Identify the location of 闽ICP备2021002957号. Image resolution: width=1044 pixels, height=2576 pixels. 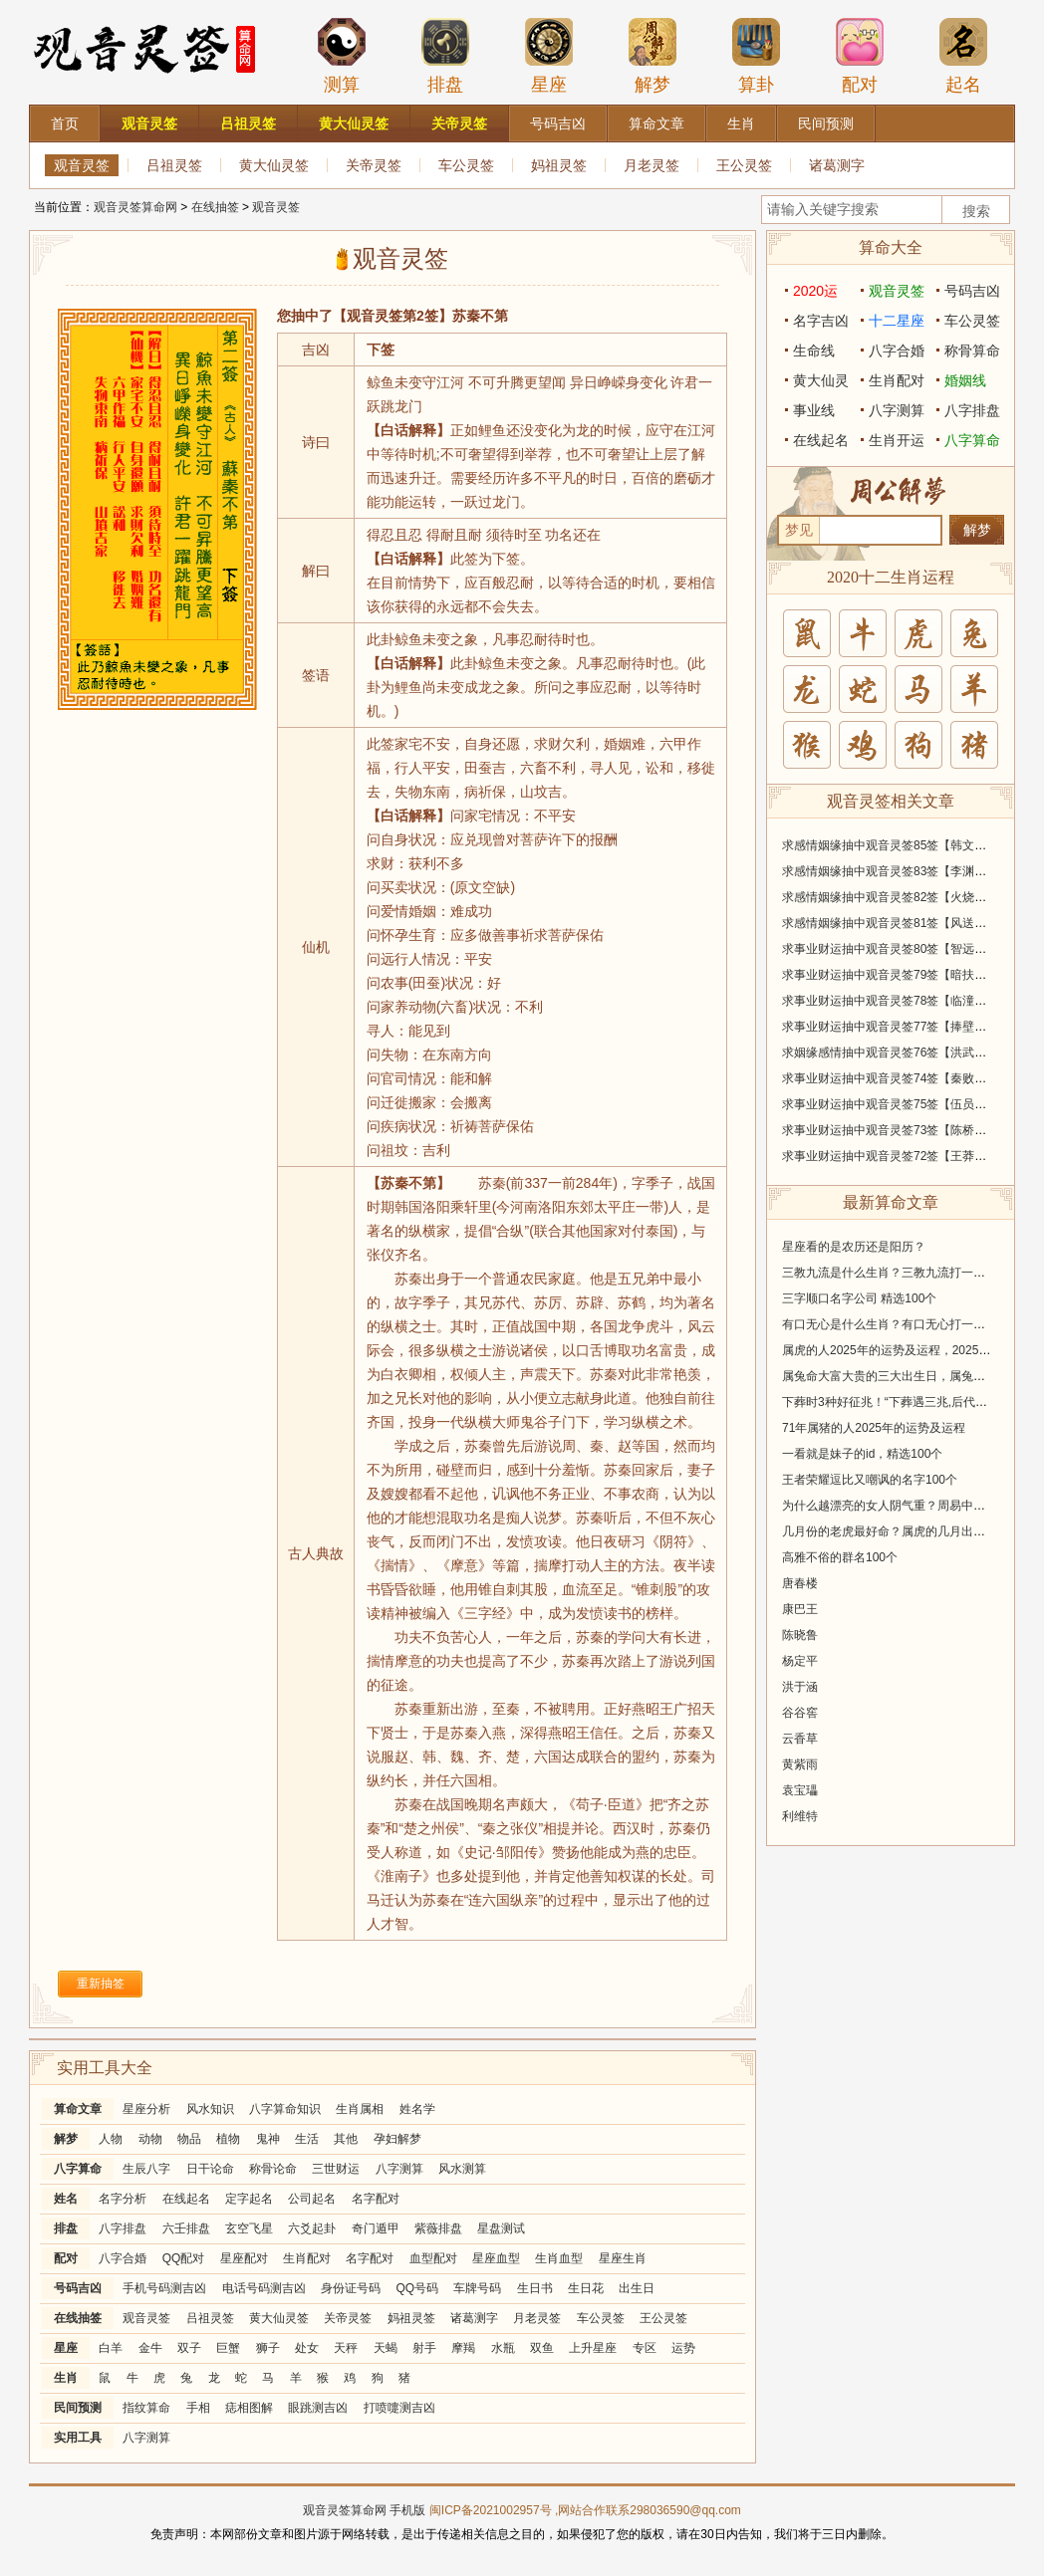
(490, 2510).